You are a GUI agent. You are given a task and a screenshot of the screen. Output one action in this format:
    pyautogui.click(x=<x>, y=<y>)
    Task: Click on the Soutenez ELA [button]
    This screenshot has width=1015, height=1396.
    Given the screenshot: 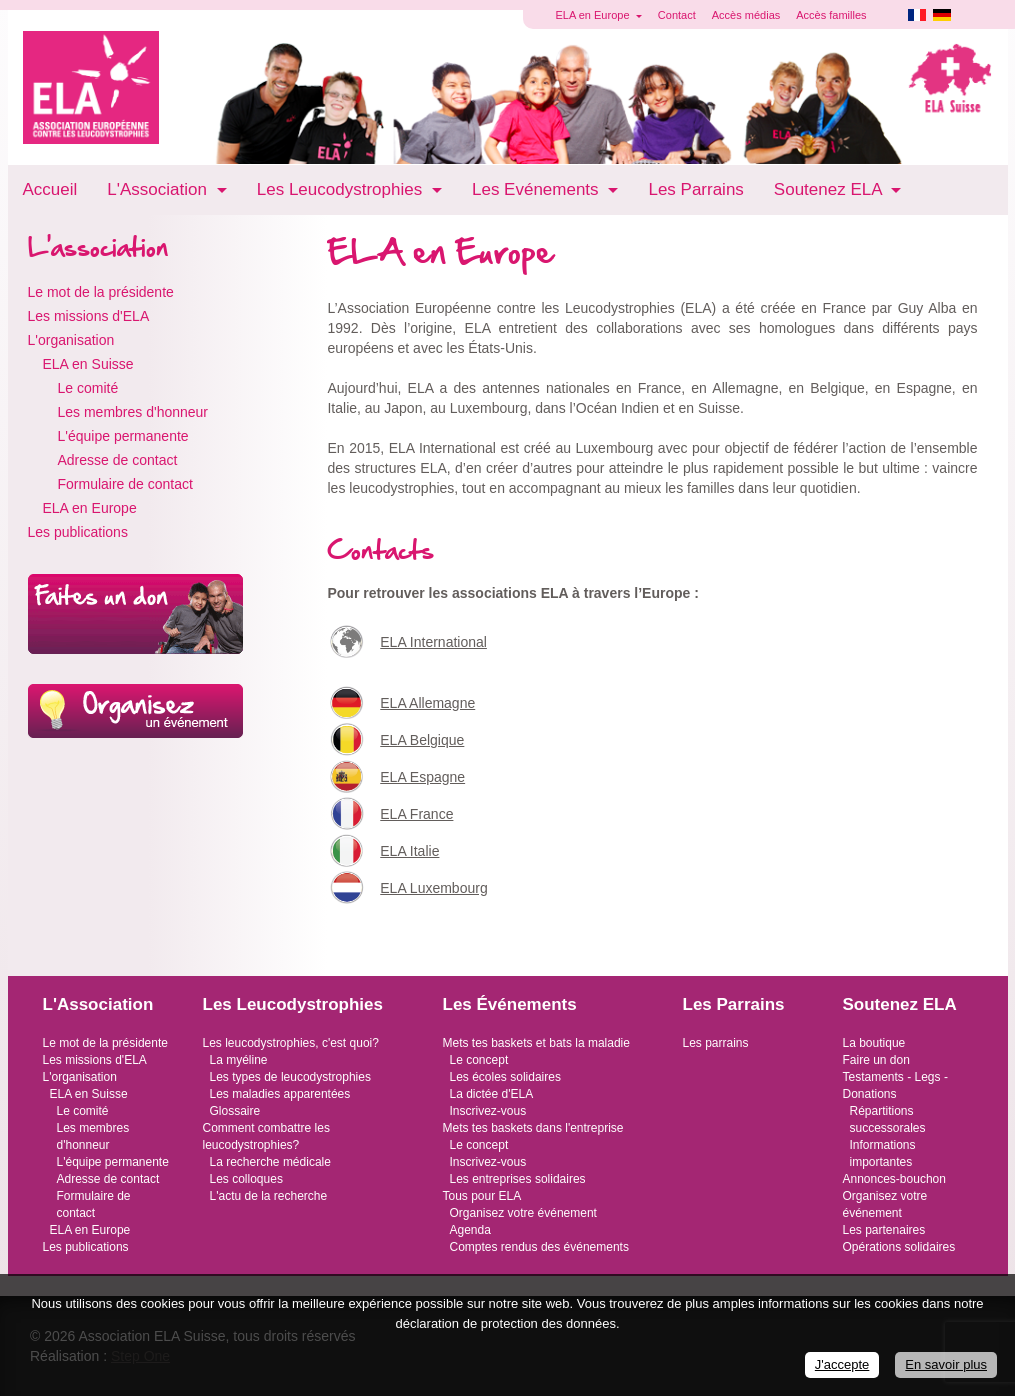 What is the action you would take?
    pyautogui.click(x=830, y=189)
    